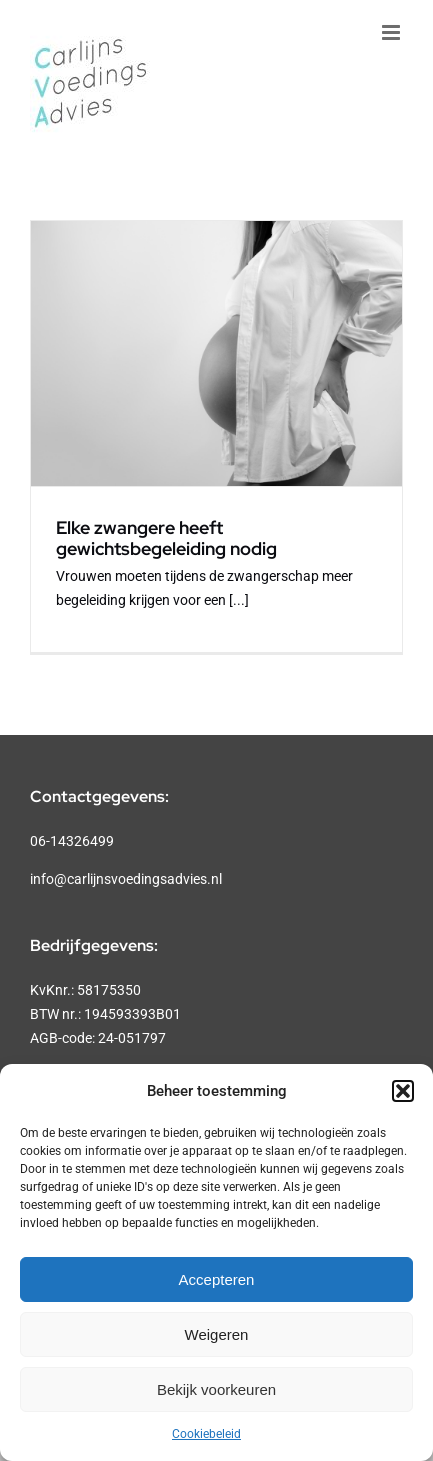  I want to click on Weigeren, so click(217, 1334).